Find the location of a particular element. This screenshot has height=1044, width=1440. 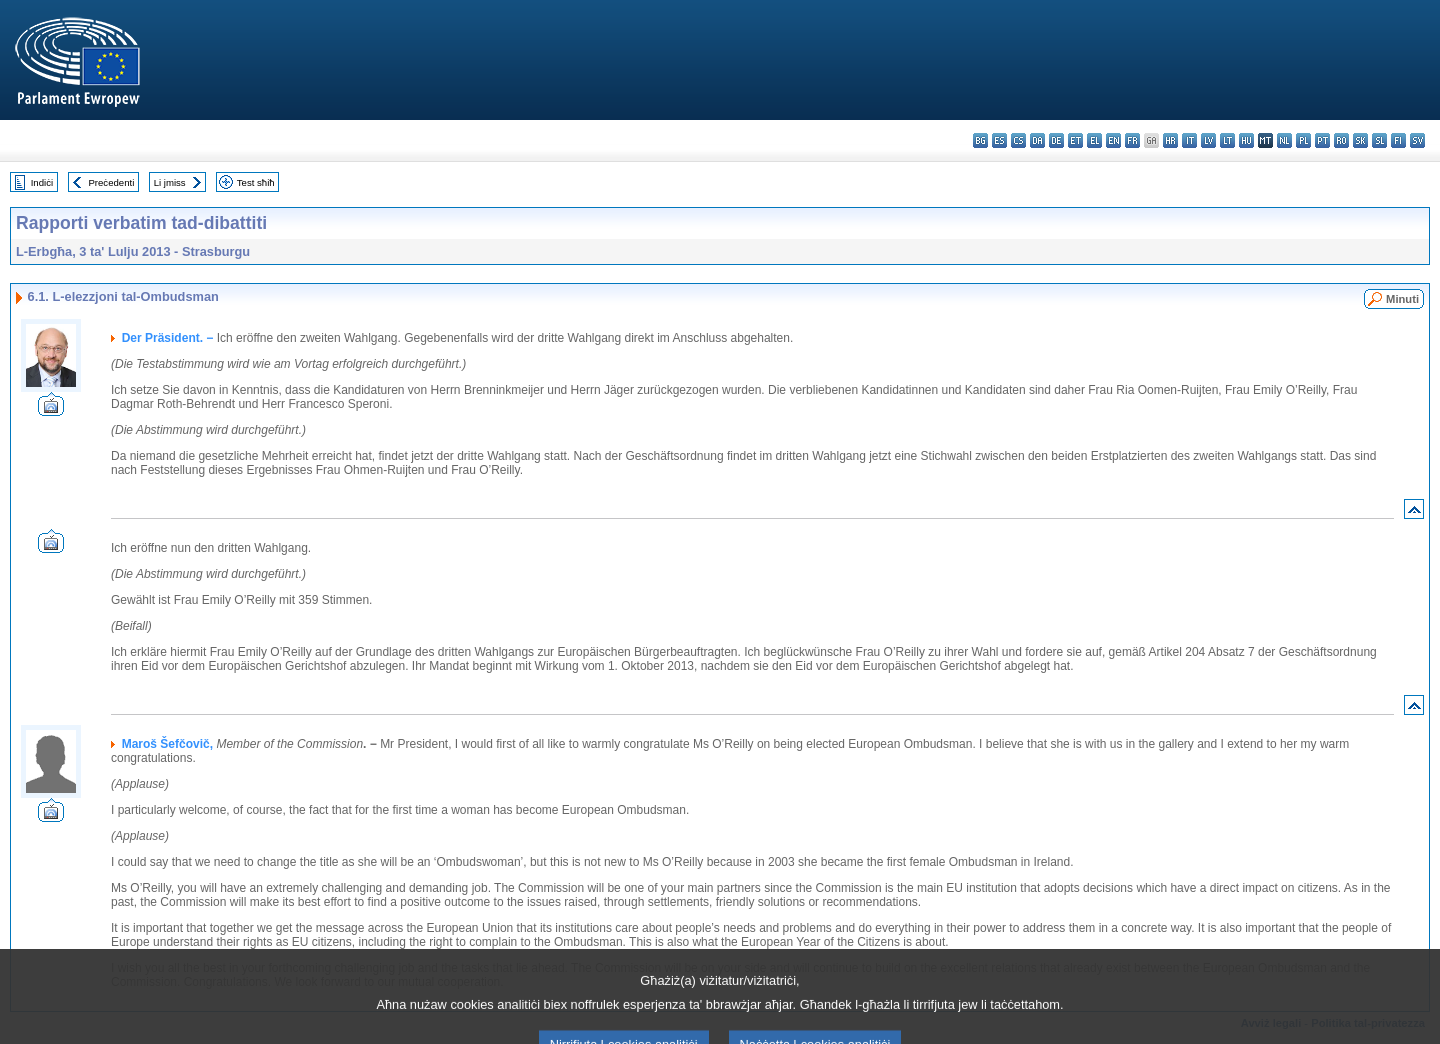

Preċedenti is located at coordinates (111, 182).